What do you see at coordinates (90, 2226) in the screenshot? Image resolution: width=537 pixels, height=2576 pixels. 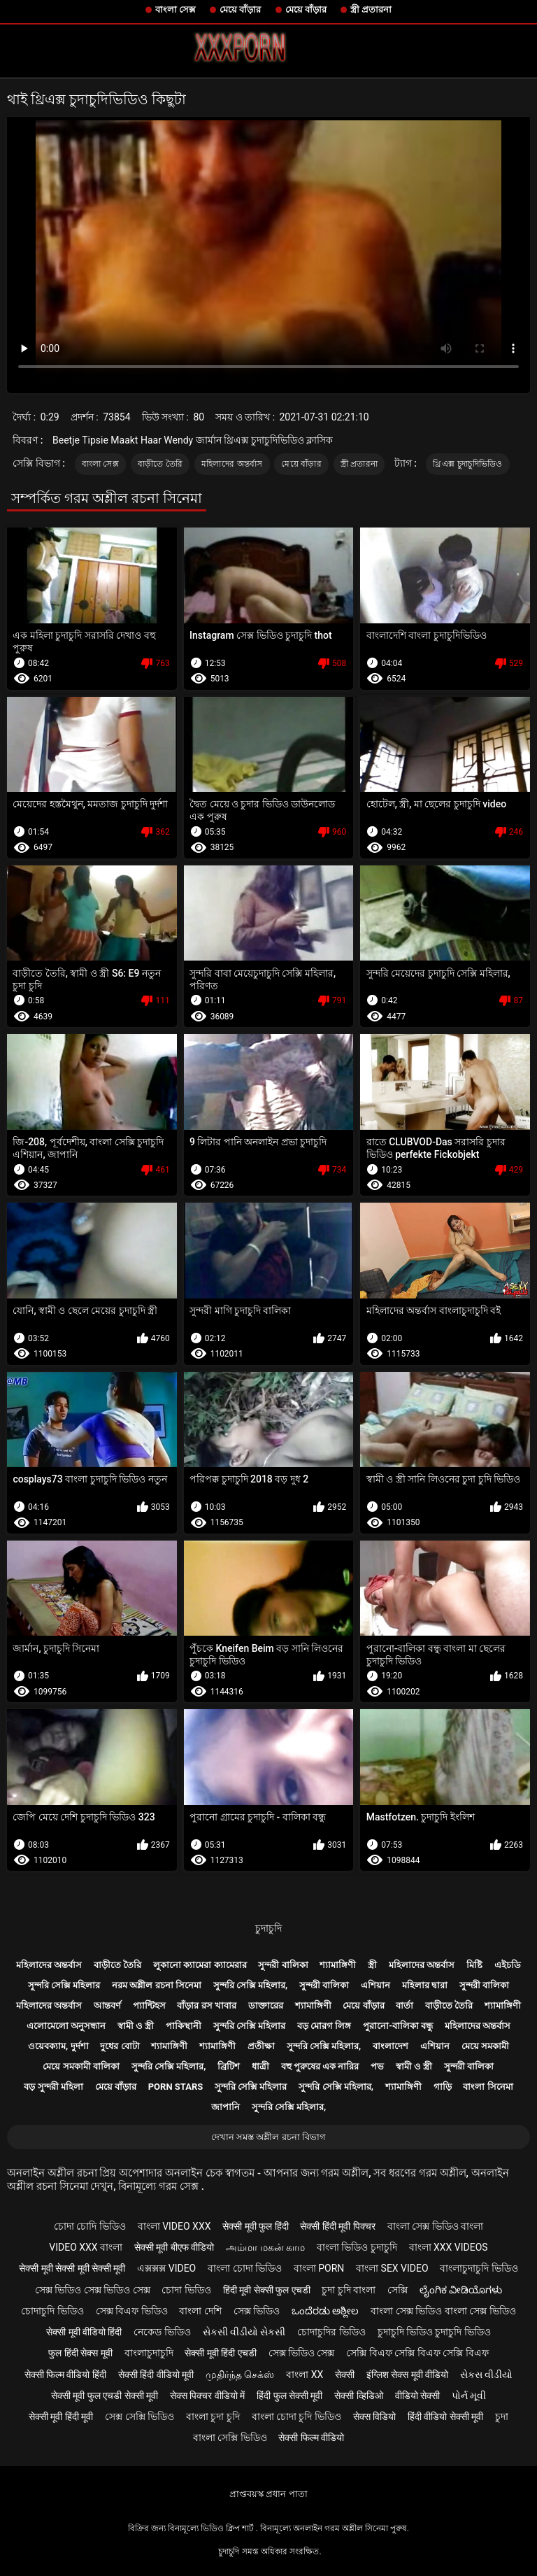 I see `চোদা চোদি ভিডিও` at bounding box center [90, 2226].